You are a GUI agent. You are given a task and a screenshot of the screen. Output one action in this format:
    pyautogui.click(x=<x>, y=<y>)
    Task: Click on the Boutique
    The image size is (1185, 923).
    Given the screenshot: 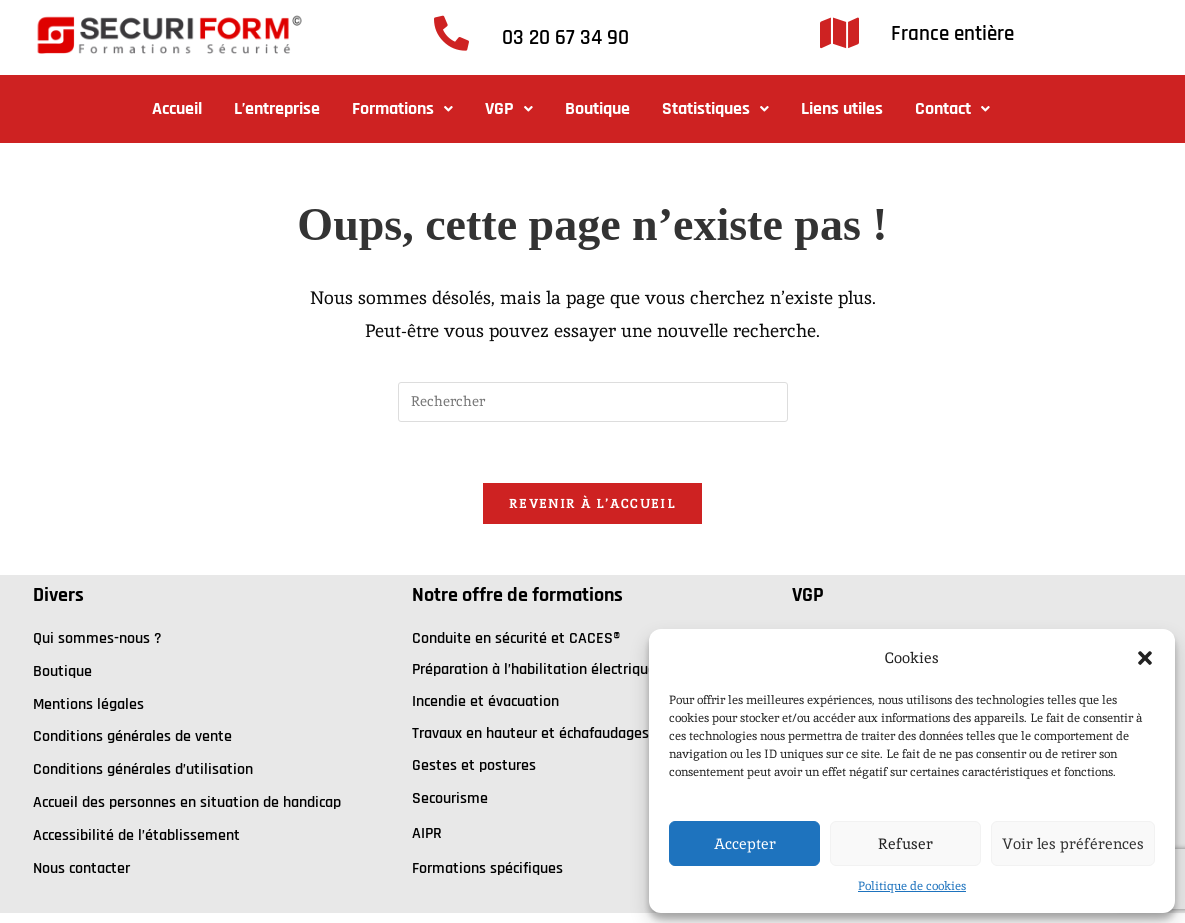 What is the action you would take?
    pyautogui.click(x=597, y=108)
    